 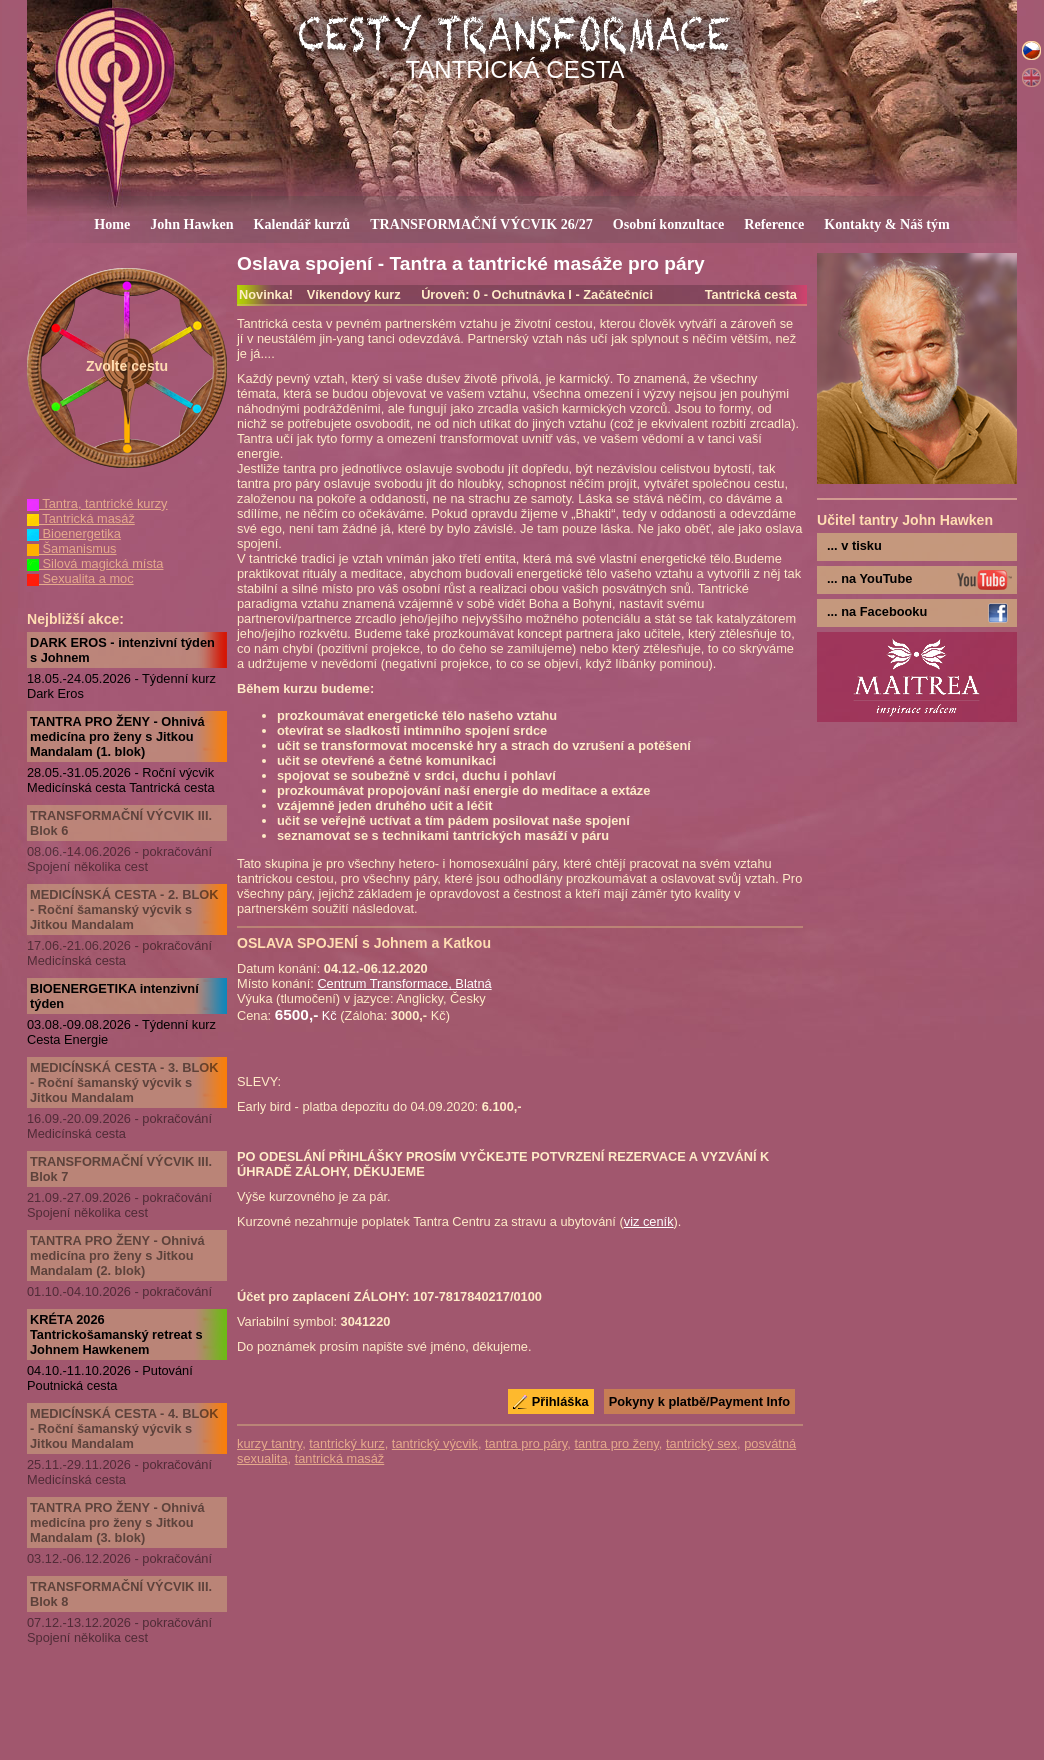 I want to click on ... na YouTube, so click(x=869, y=578).